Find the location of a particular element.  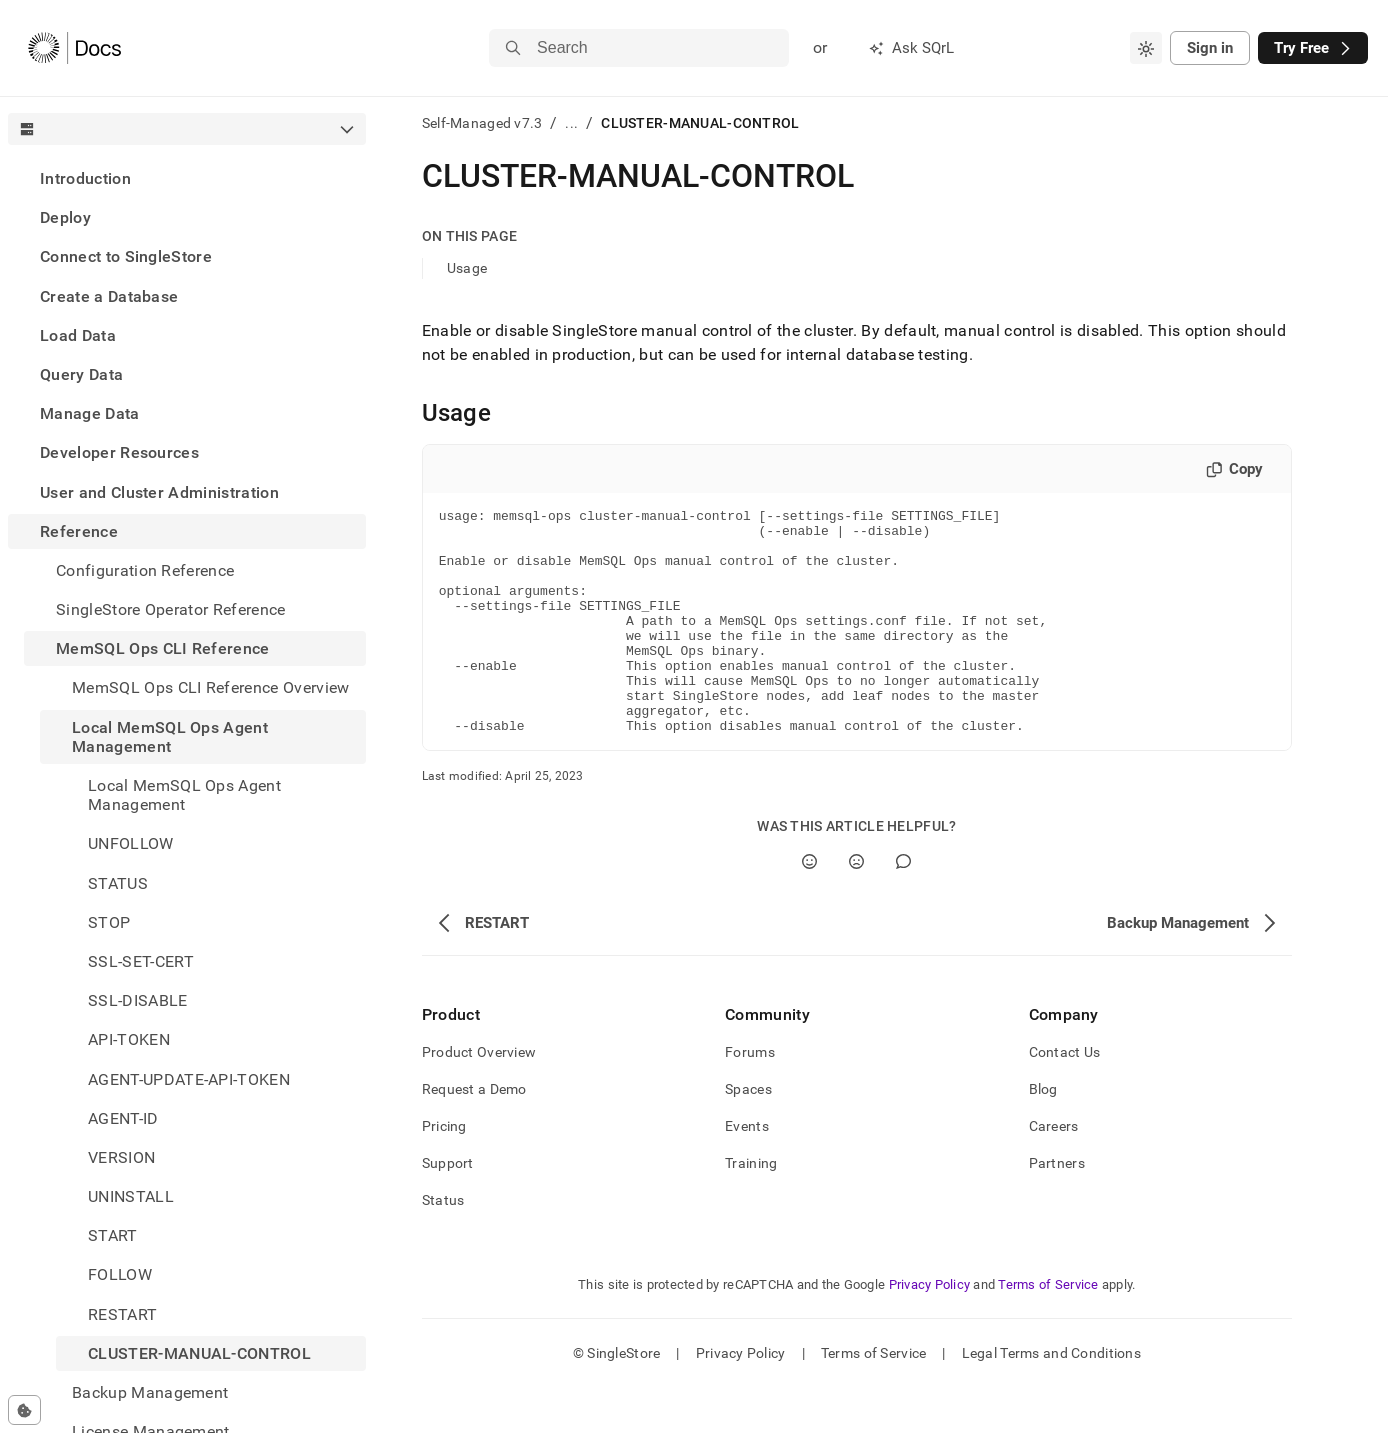

SSL-DISABLE [treeitem] is located at coordinates (138, 1000).